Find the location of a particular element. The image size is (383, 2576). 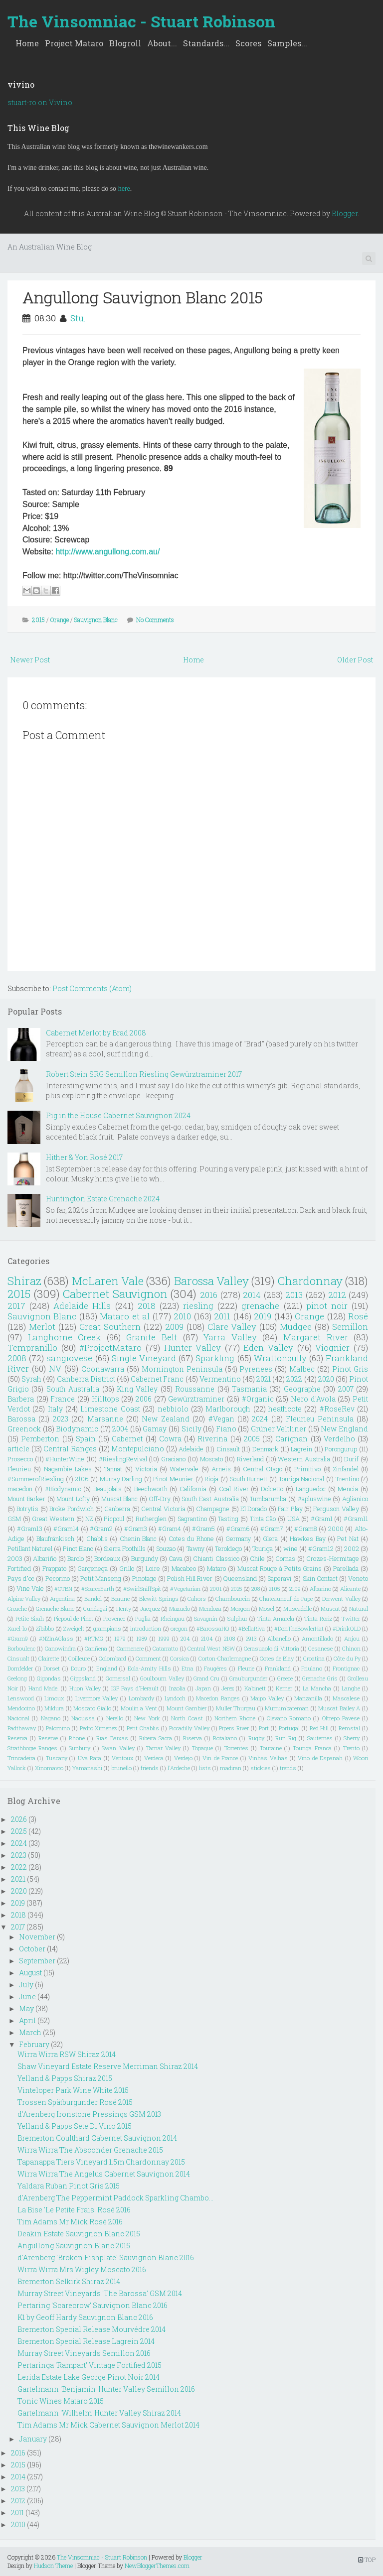

Tawny is located at coordinates (195, 1548).